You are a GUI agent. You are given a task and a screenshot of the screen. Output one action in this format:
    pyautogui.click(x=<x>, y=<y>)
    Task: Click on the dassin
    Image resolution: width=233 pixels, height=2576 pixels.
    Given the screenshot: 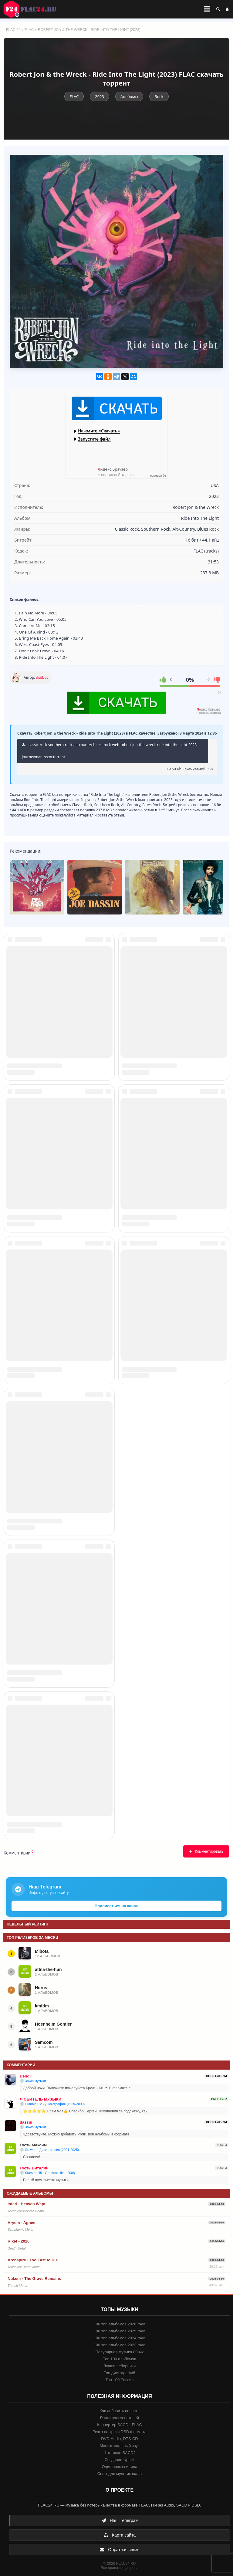 What is the action you would take?
    pyautogui.click(x=26, y=2122)
    